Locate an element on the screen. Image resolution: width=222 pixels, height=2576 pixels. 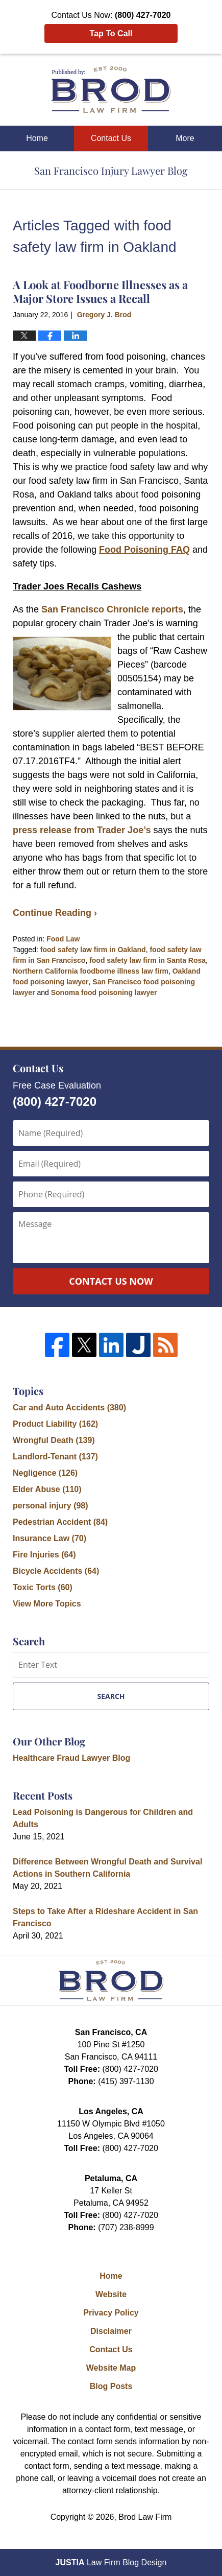
San Francisco Injury Lawyer Blog is located at coordinates (111, 89).